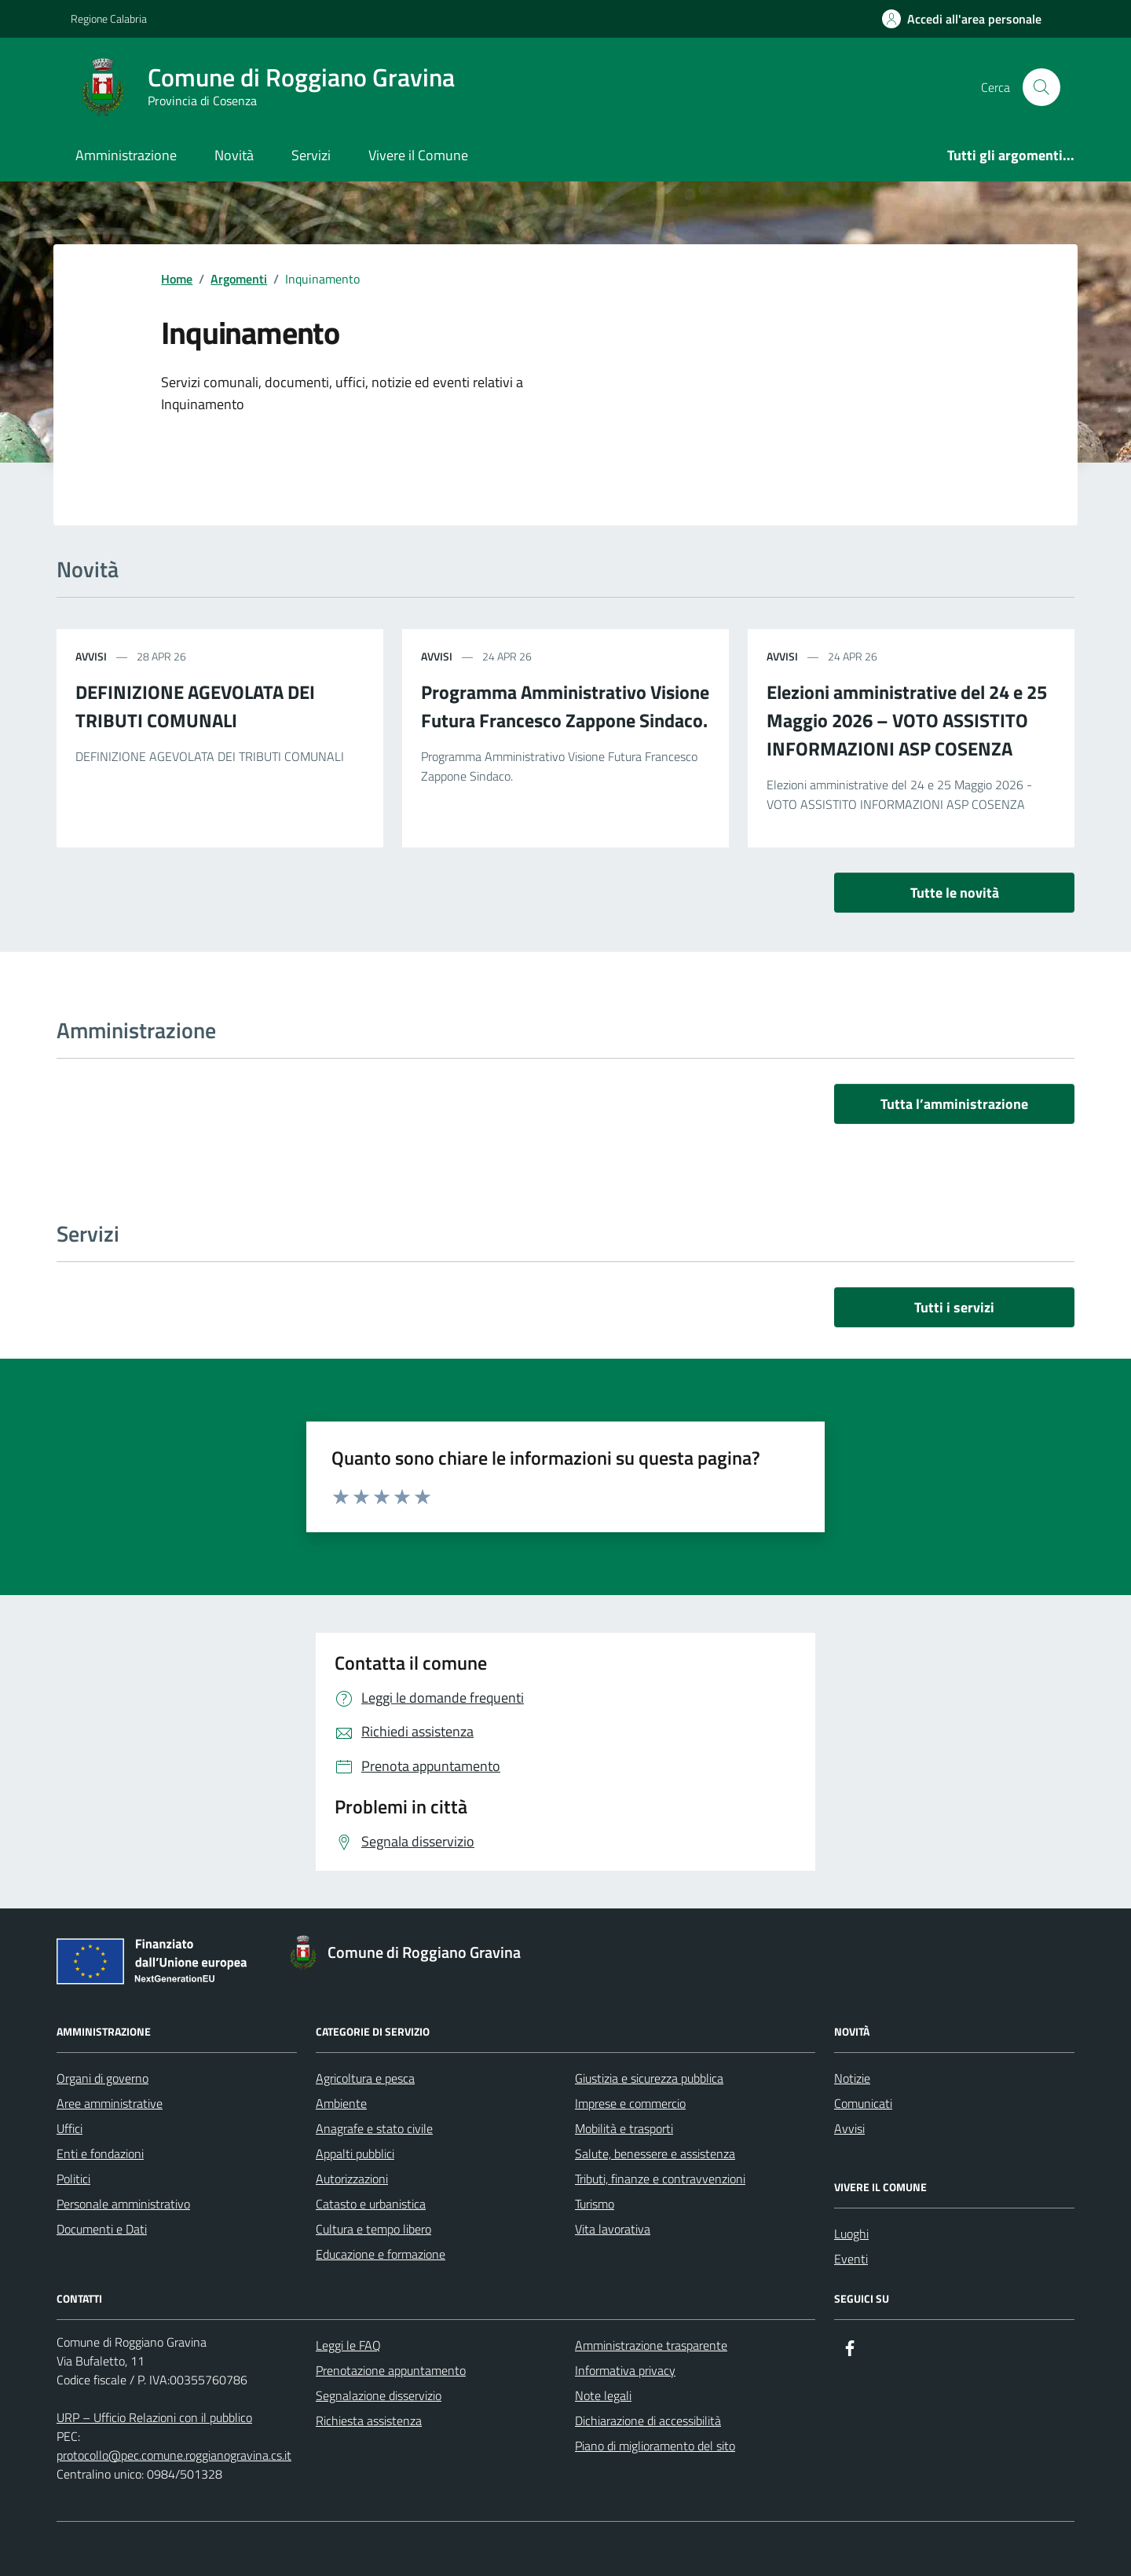  What do you see at coordinates (352, 2178) in the screenshot?
I see `Autorizzazioni` at bounding box center [352, 2178].